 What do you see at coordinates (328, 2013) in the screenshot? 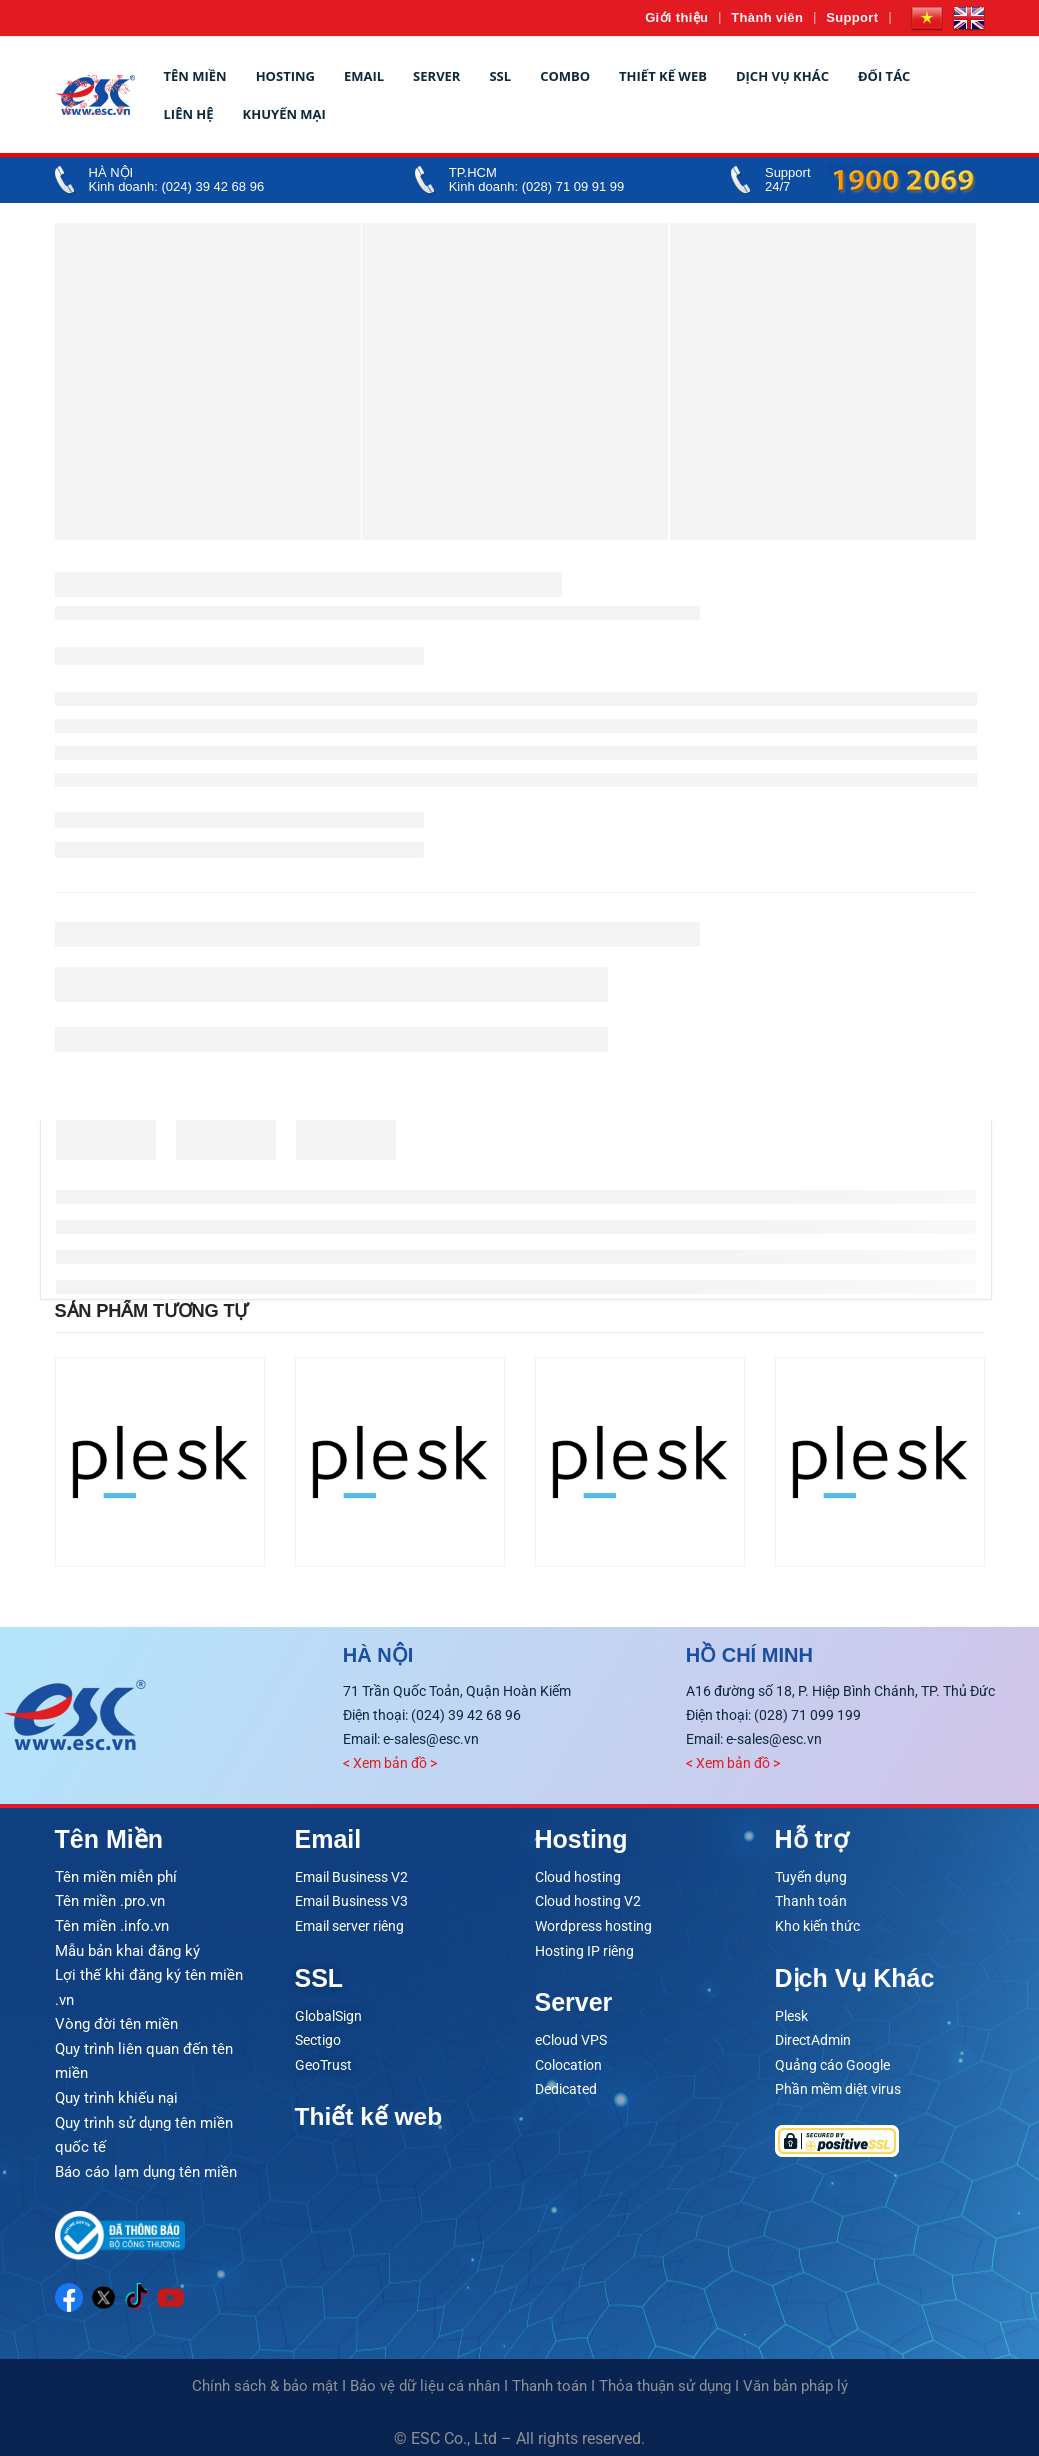
I see `GlobalSign` at bounding box center [328, 2013].